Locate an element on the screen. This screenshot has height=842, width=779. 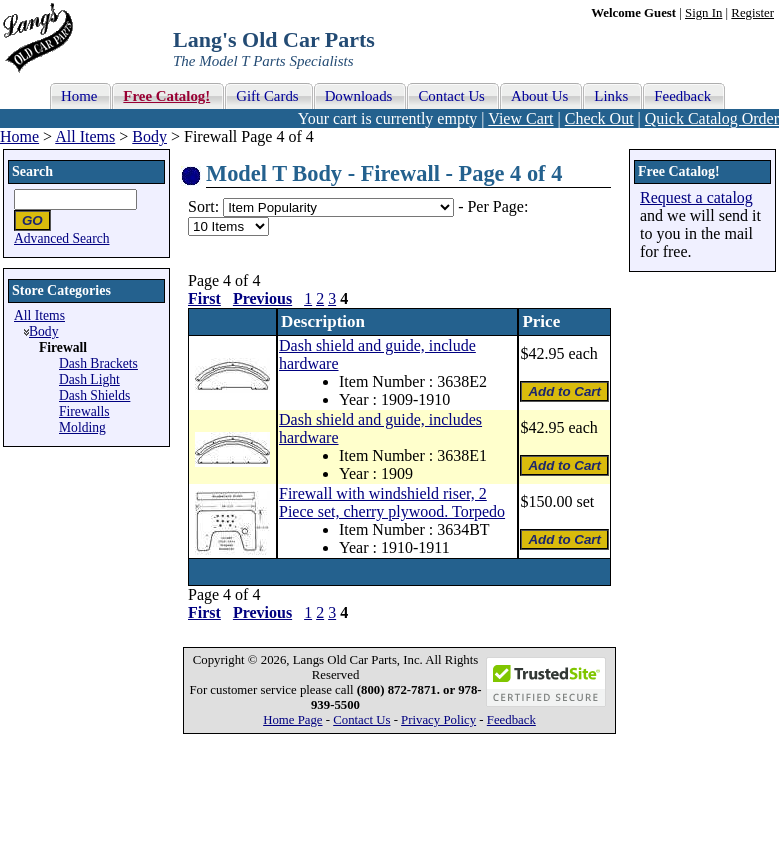
Register is located at coordinates (752, 13).